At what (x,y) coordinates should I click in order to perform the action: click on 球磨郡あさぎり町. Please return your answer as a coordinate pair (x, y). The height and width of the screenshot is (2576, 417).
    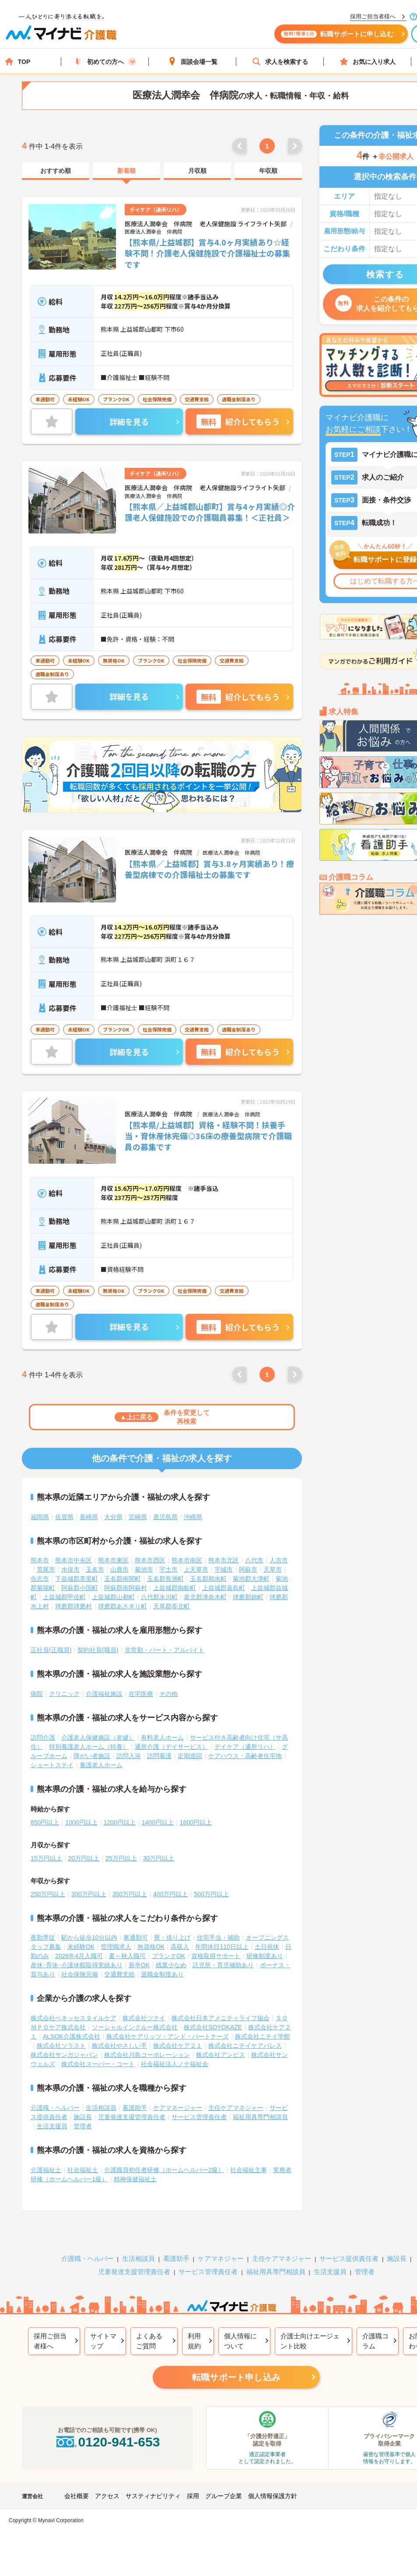
    Looking at the image, I should click on (122, 1606).